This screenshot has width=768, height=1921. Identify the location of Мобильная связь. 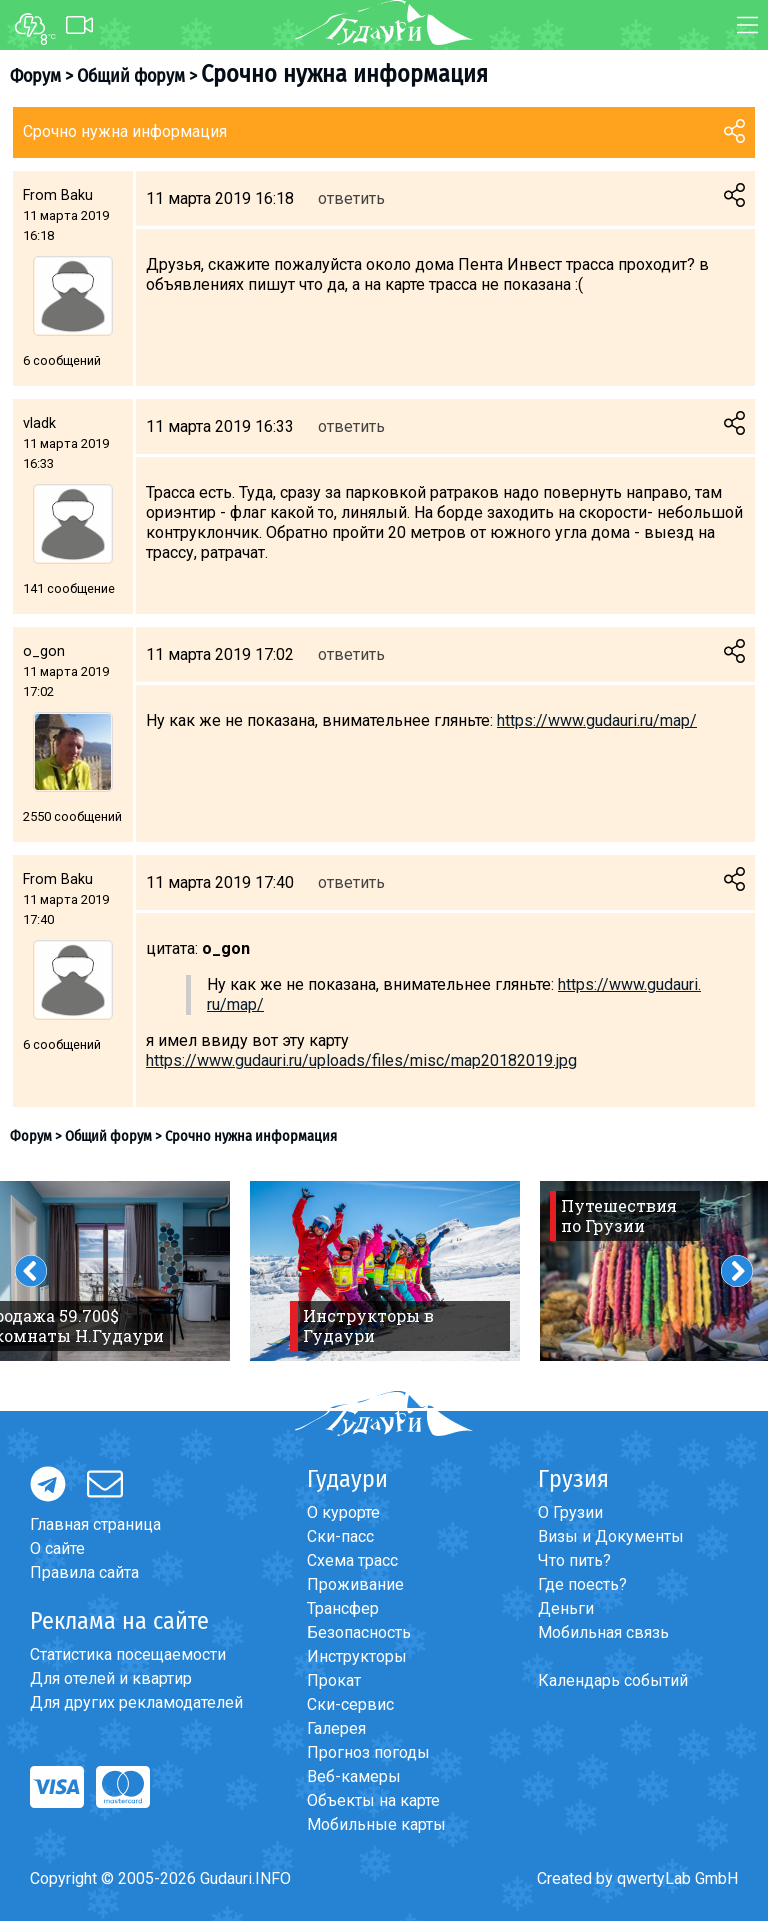
(603, 1632).